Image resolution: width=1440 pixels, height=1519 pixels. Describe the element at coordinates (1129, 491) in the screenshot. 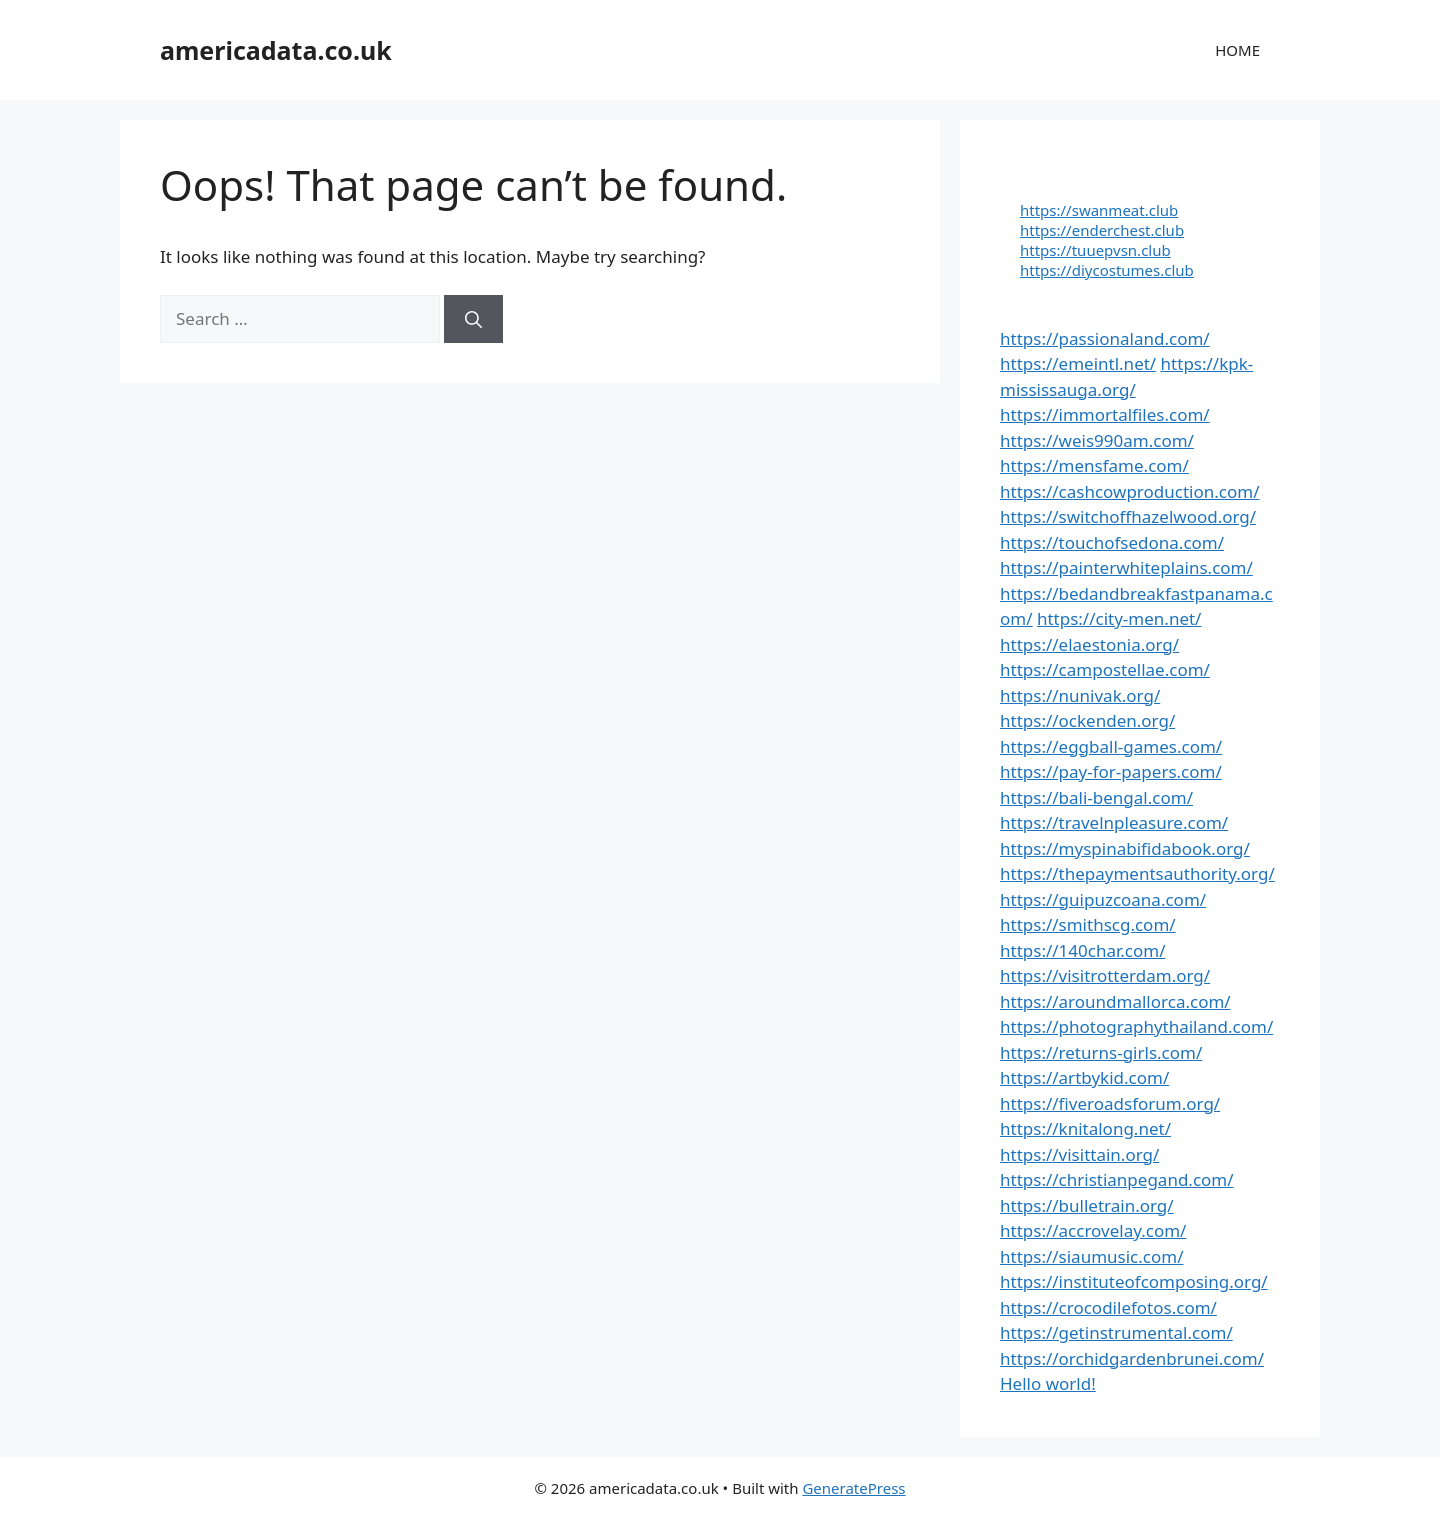

I see `https://cashcowproduction.com/` at that location.